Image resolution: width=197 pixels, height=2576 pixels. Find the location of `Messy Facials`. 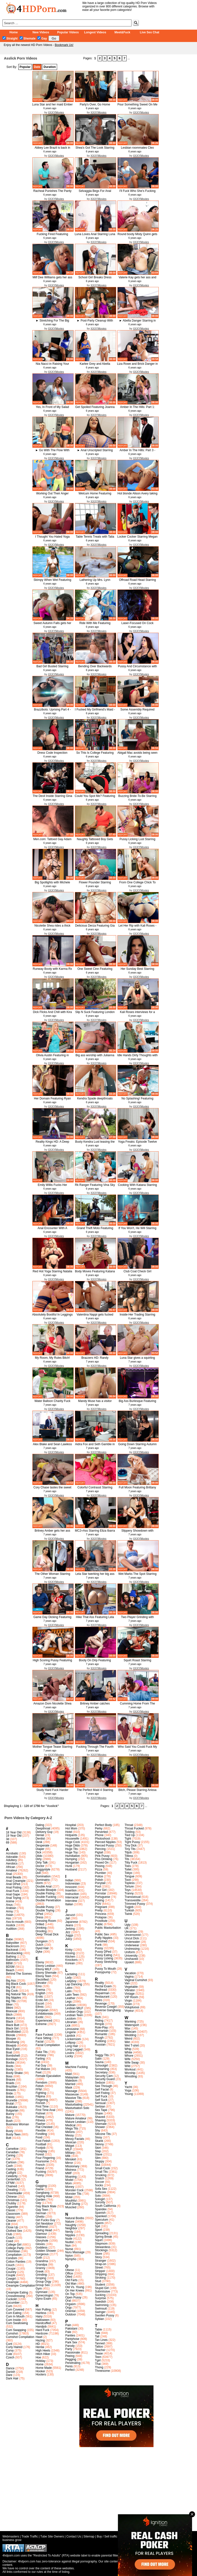

Messy Facials is located at coordinates (74, 2139).